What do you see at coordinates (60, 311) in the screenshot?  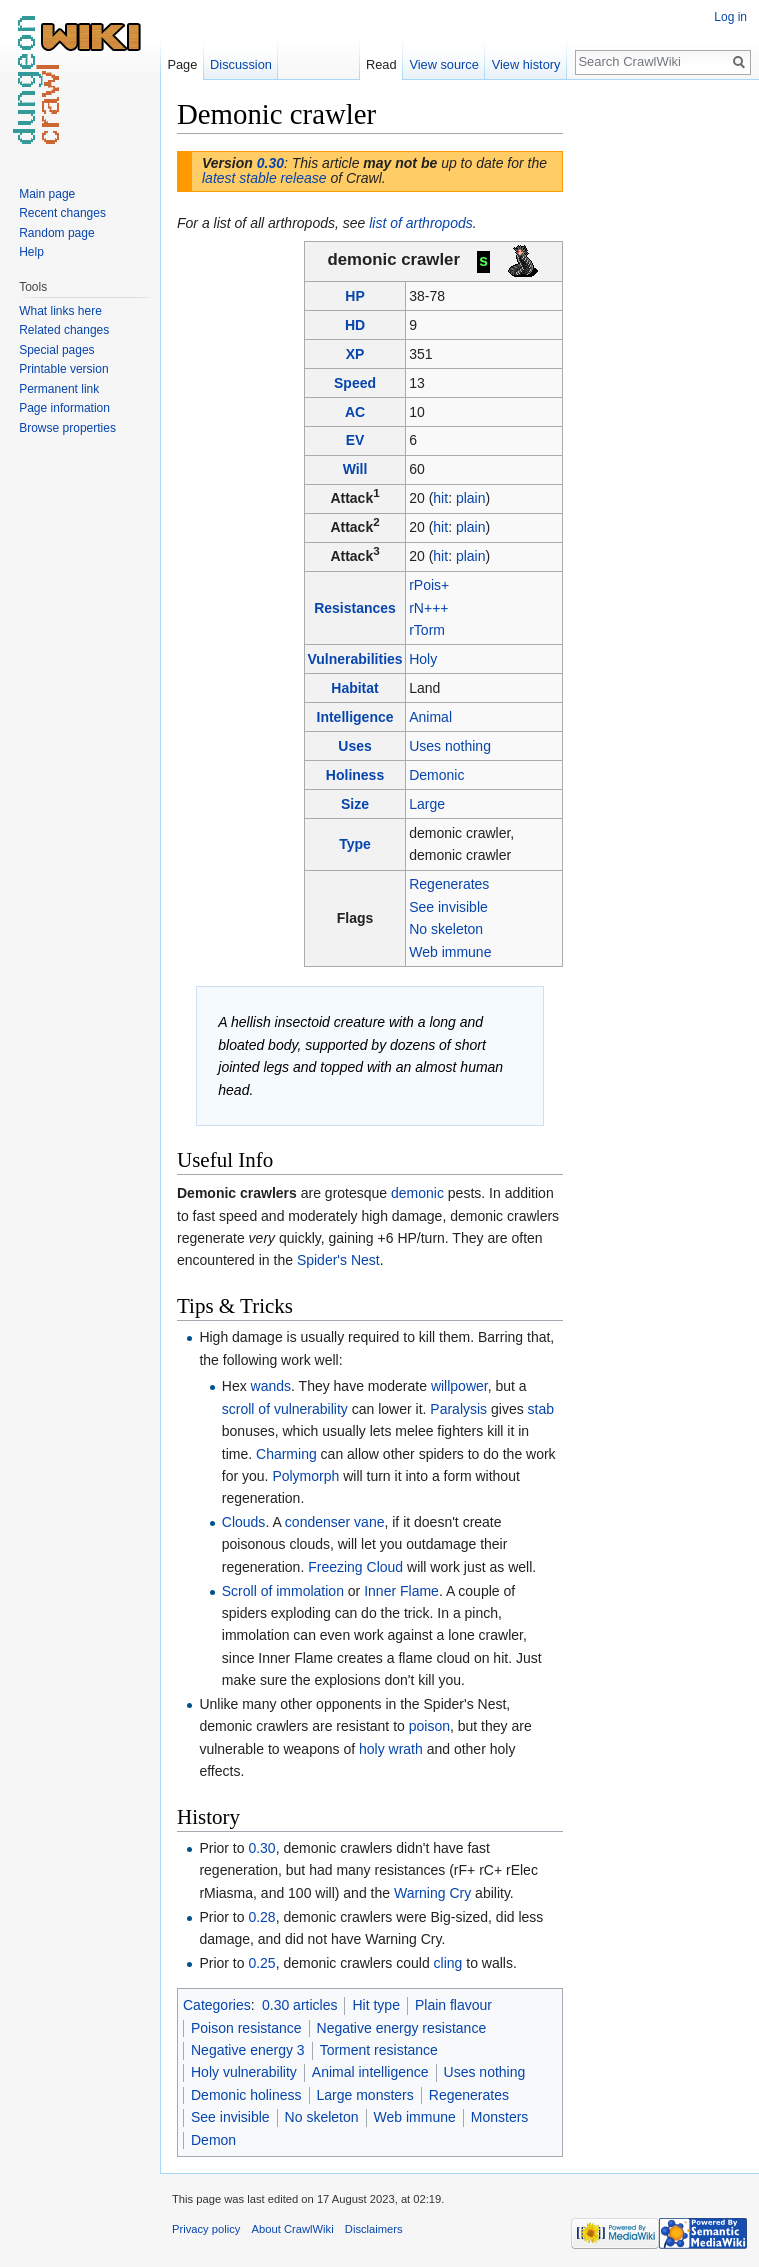 I see `What links here` at bounding box center [60, 311].